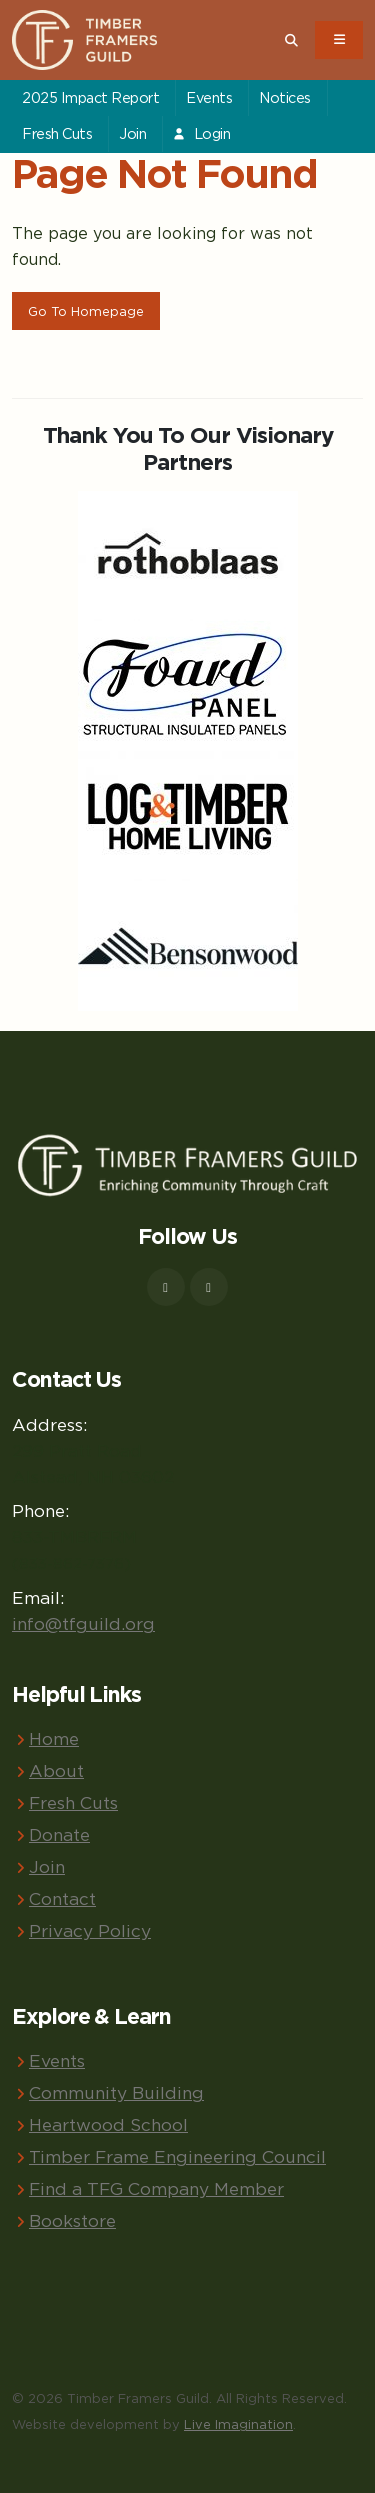  I want to click on Events, so click(209, 97).